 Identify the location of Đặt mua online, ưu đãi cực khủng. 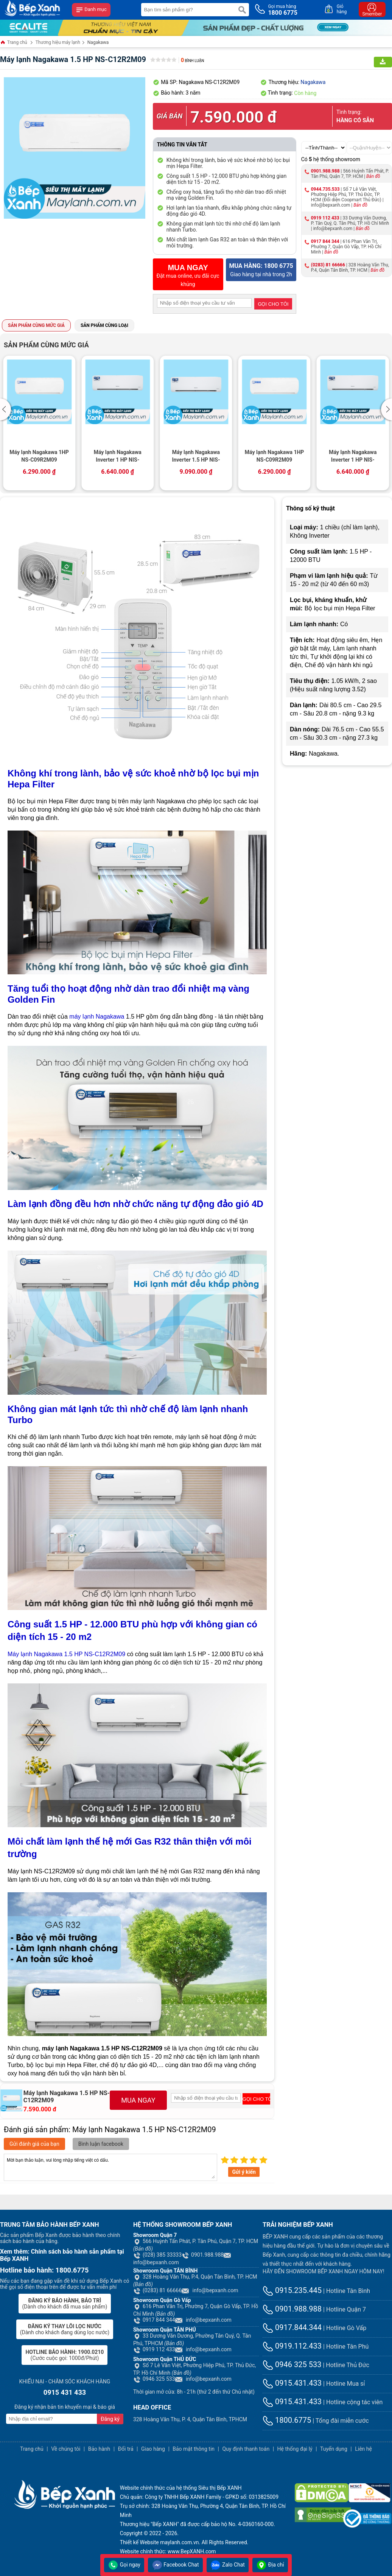
(188, 275).